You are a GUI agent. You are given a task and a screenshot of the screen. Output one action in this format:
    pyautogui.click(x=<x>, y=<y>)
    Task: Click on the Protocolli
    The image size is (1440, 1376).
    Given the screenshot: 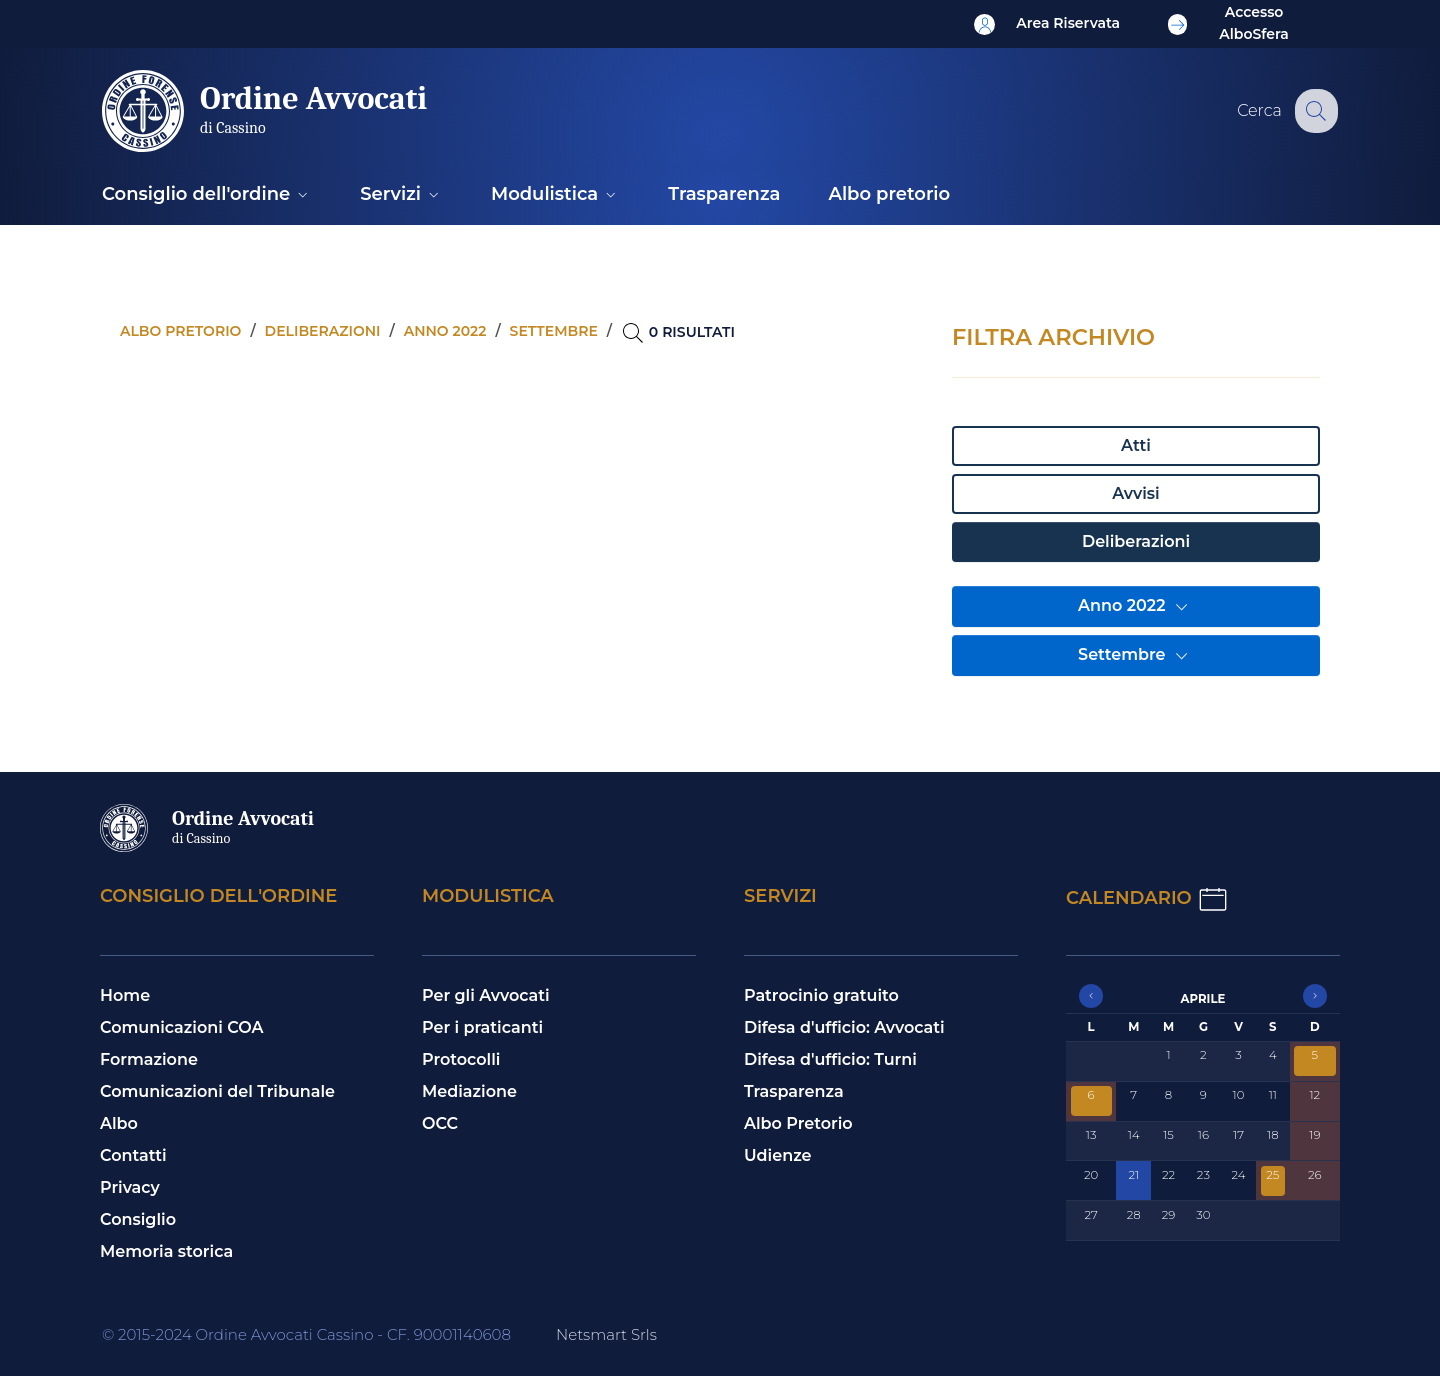 What is the action you would take?
    pyautogui.click(x=461, y=1059)
    